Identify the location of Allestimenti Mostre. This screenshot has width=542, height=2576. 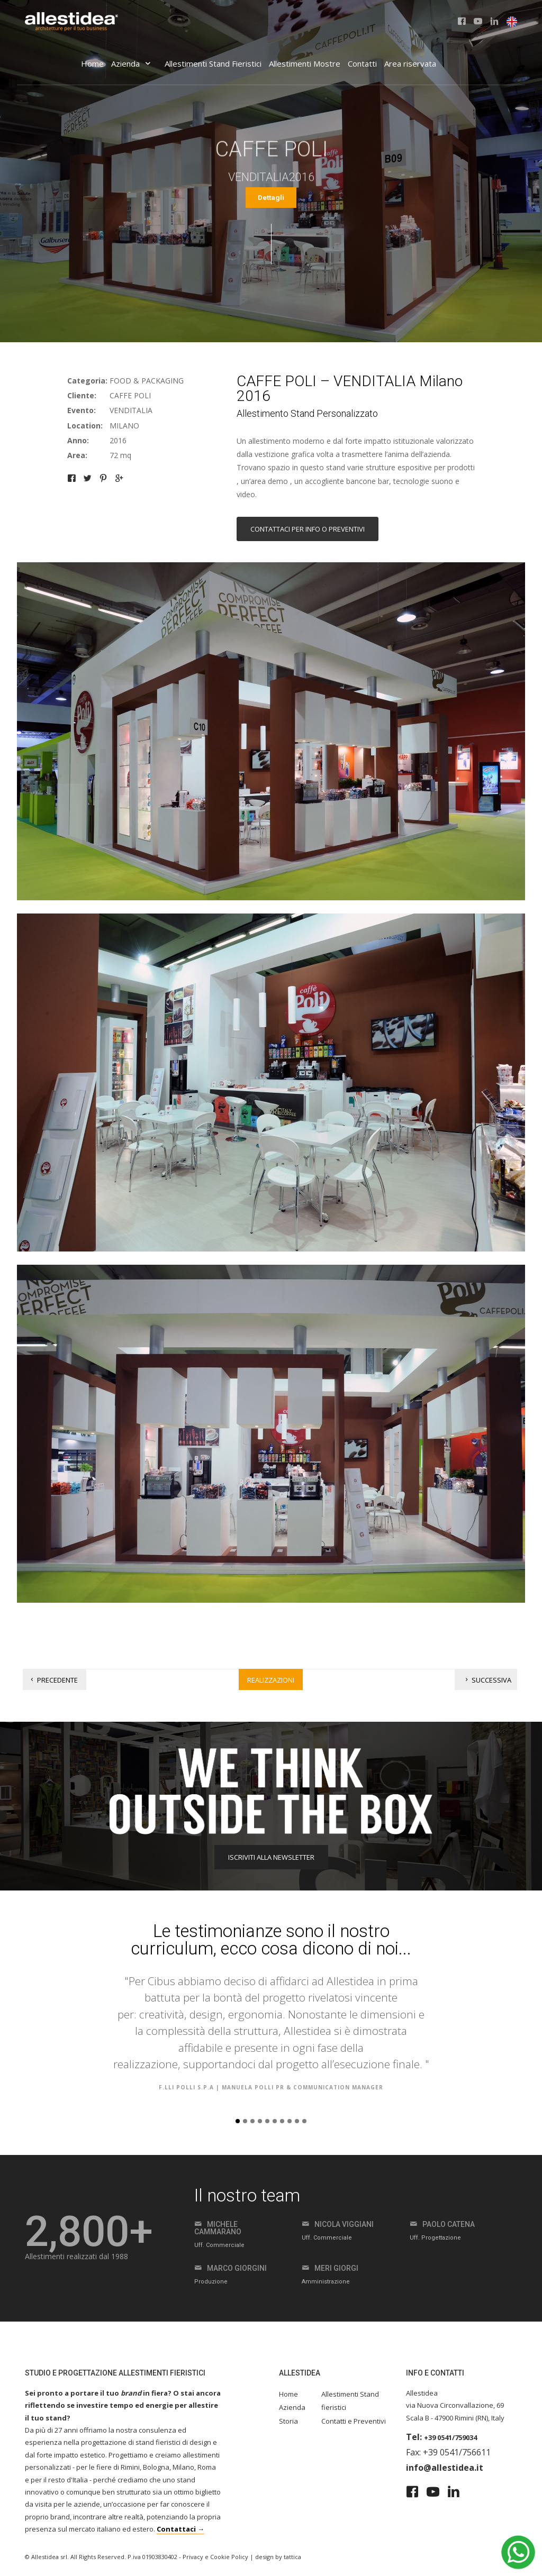
(304, 63).